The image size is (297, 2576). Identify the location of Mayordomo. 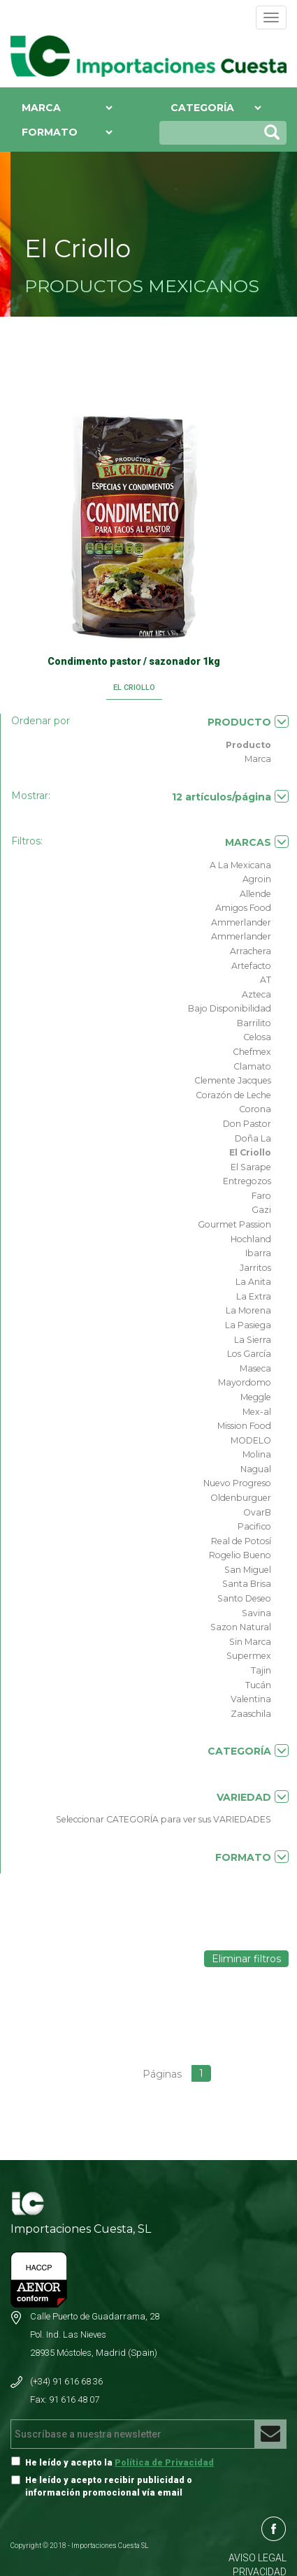
(244, 1382).